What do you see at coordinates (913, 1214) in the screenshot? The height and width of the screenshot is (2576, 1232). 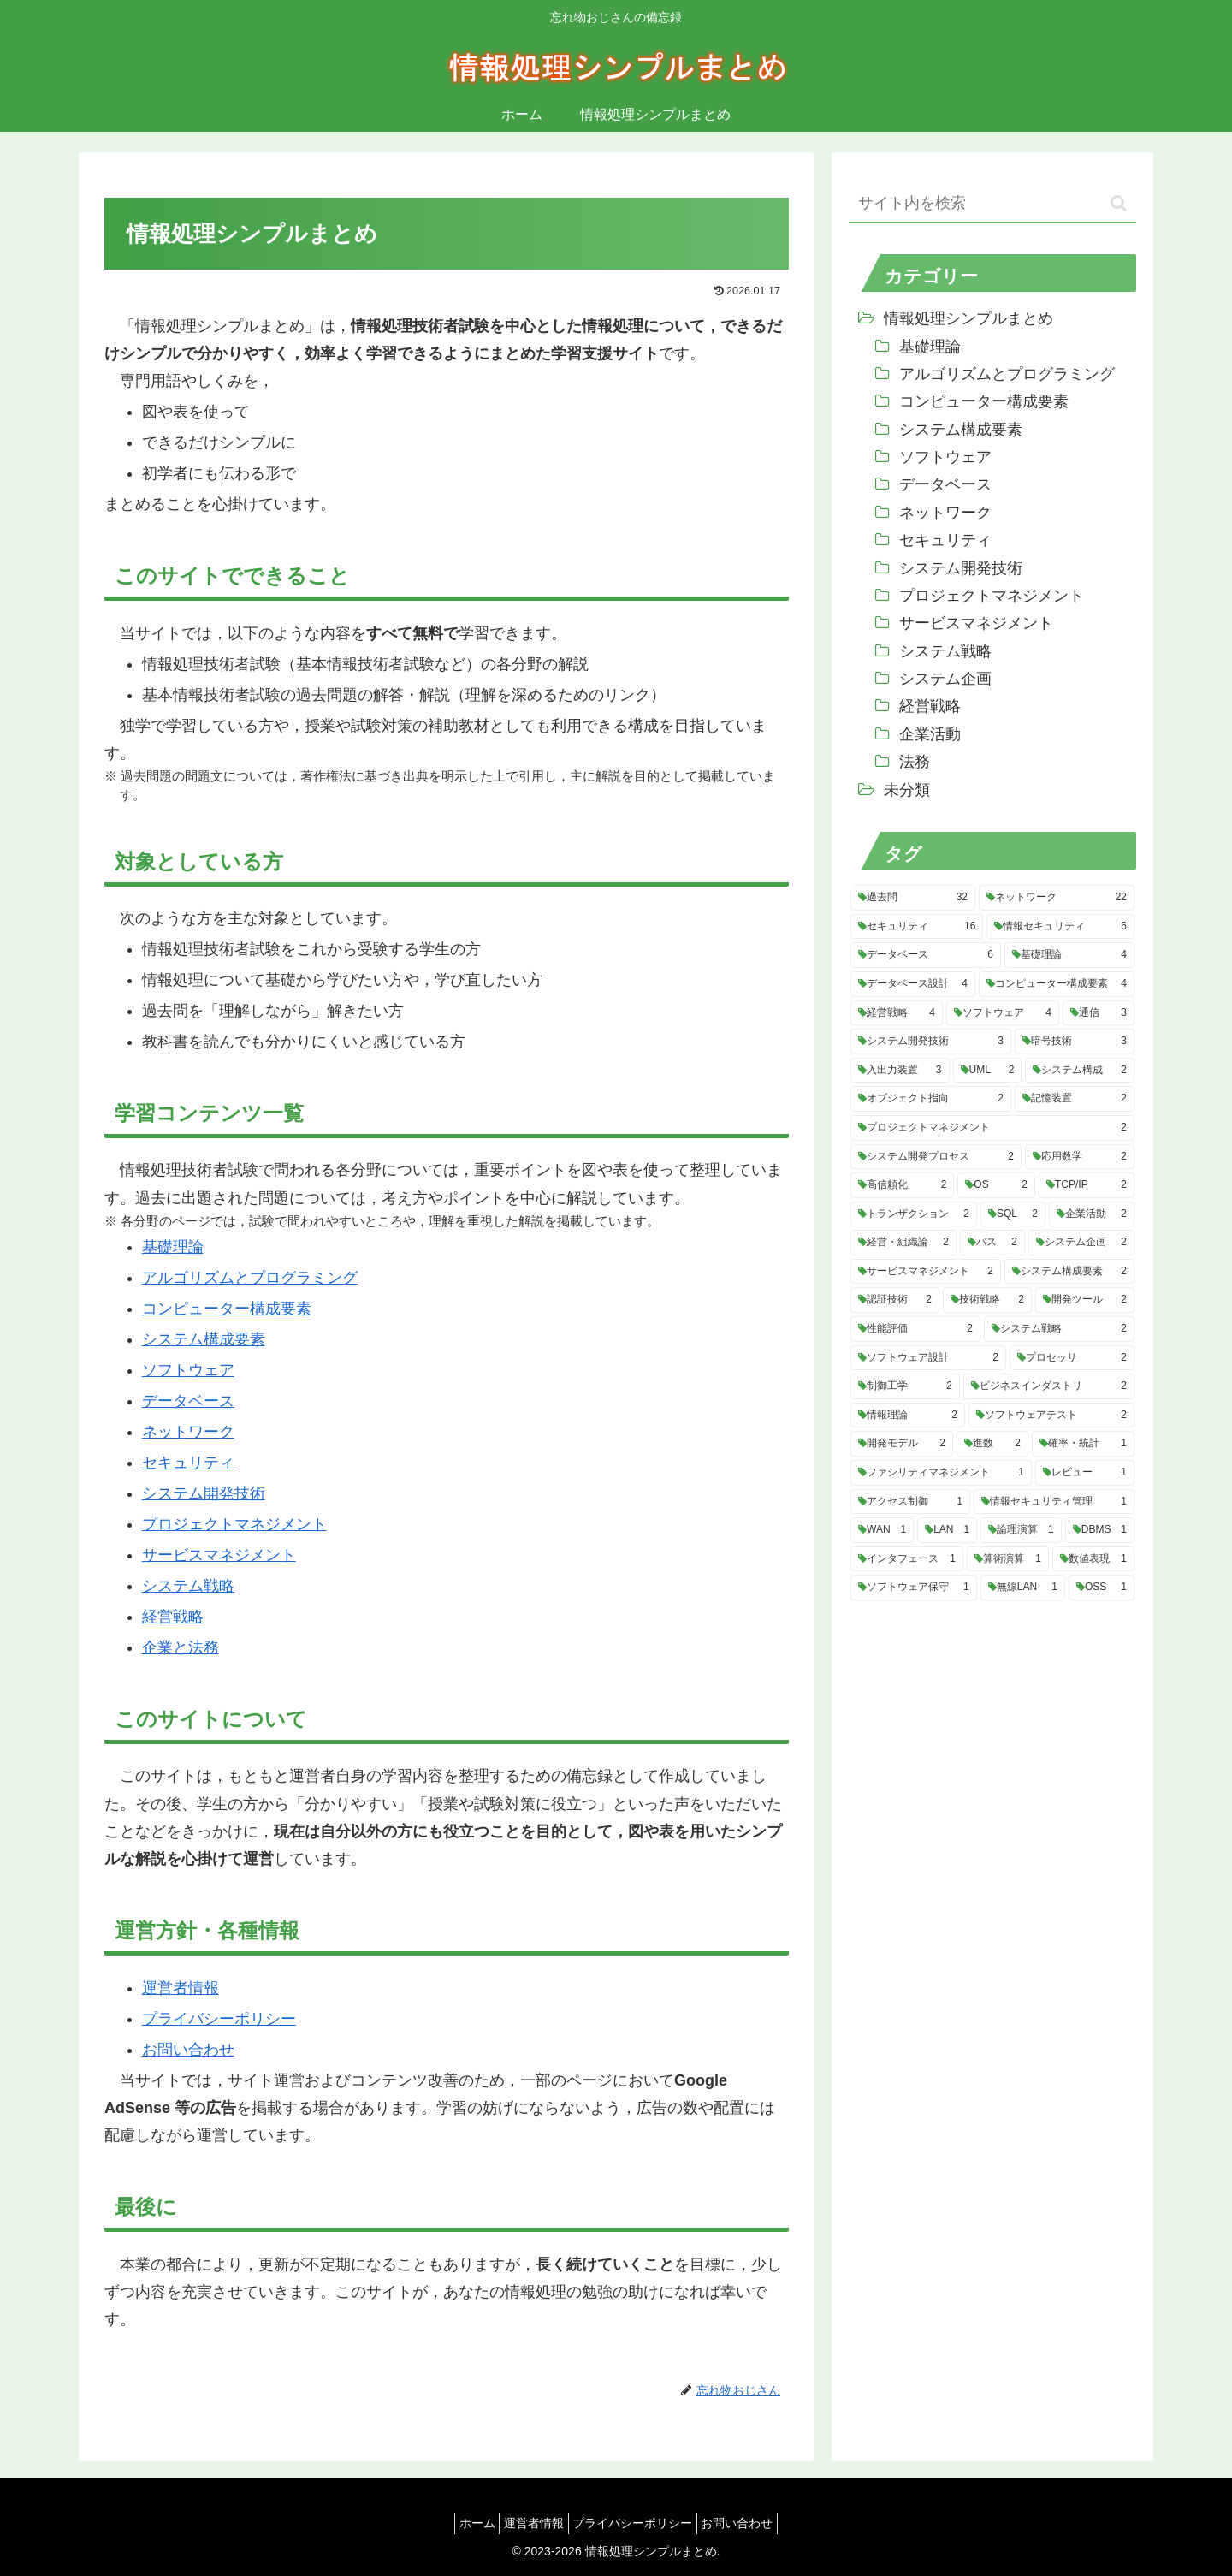 I see `[トランザクション (2個の項目)]` at bounding box center [913, 1214].